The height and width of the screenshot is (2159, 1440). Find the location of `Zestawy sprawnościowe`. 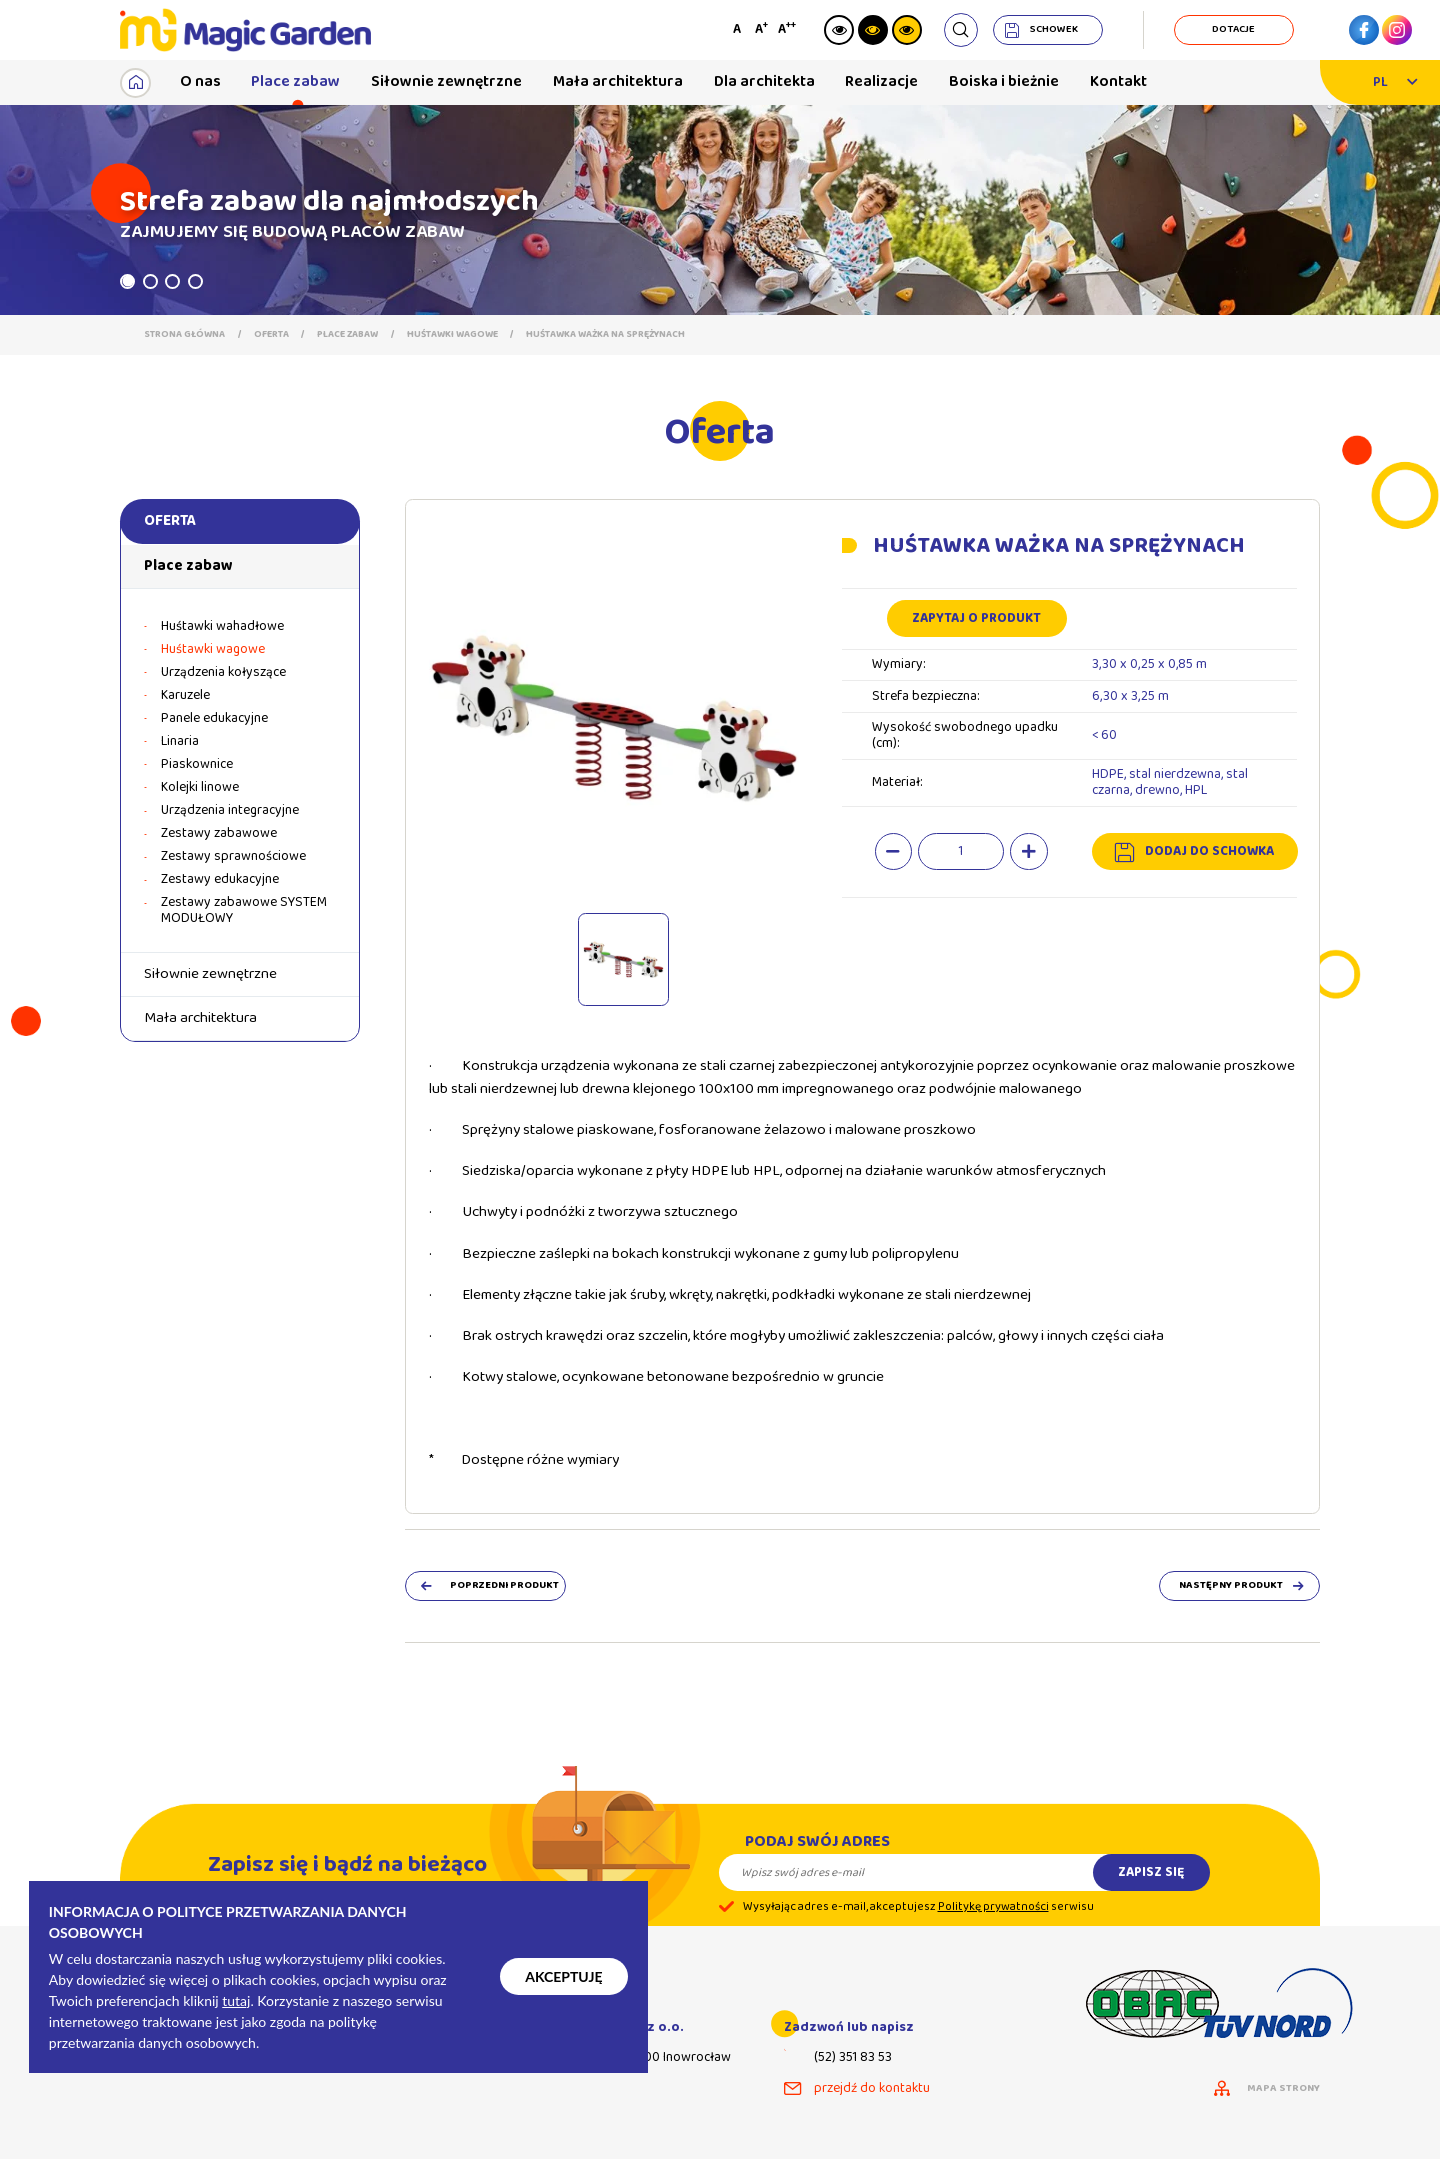

Zestawy sprawnościowe is located at coordinates (233, 857).